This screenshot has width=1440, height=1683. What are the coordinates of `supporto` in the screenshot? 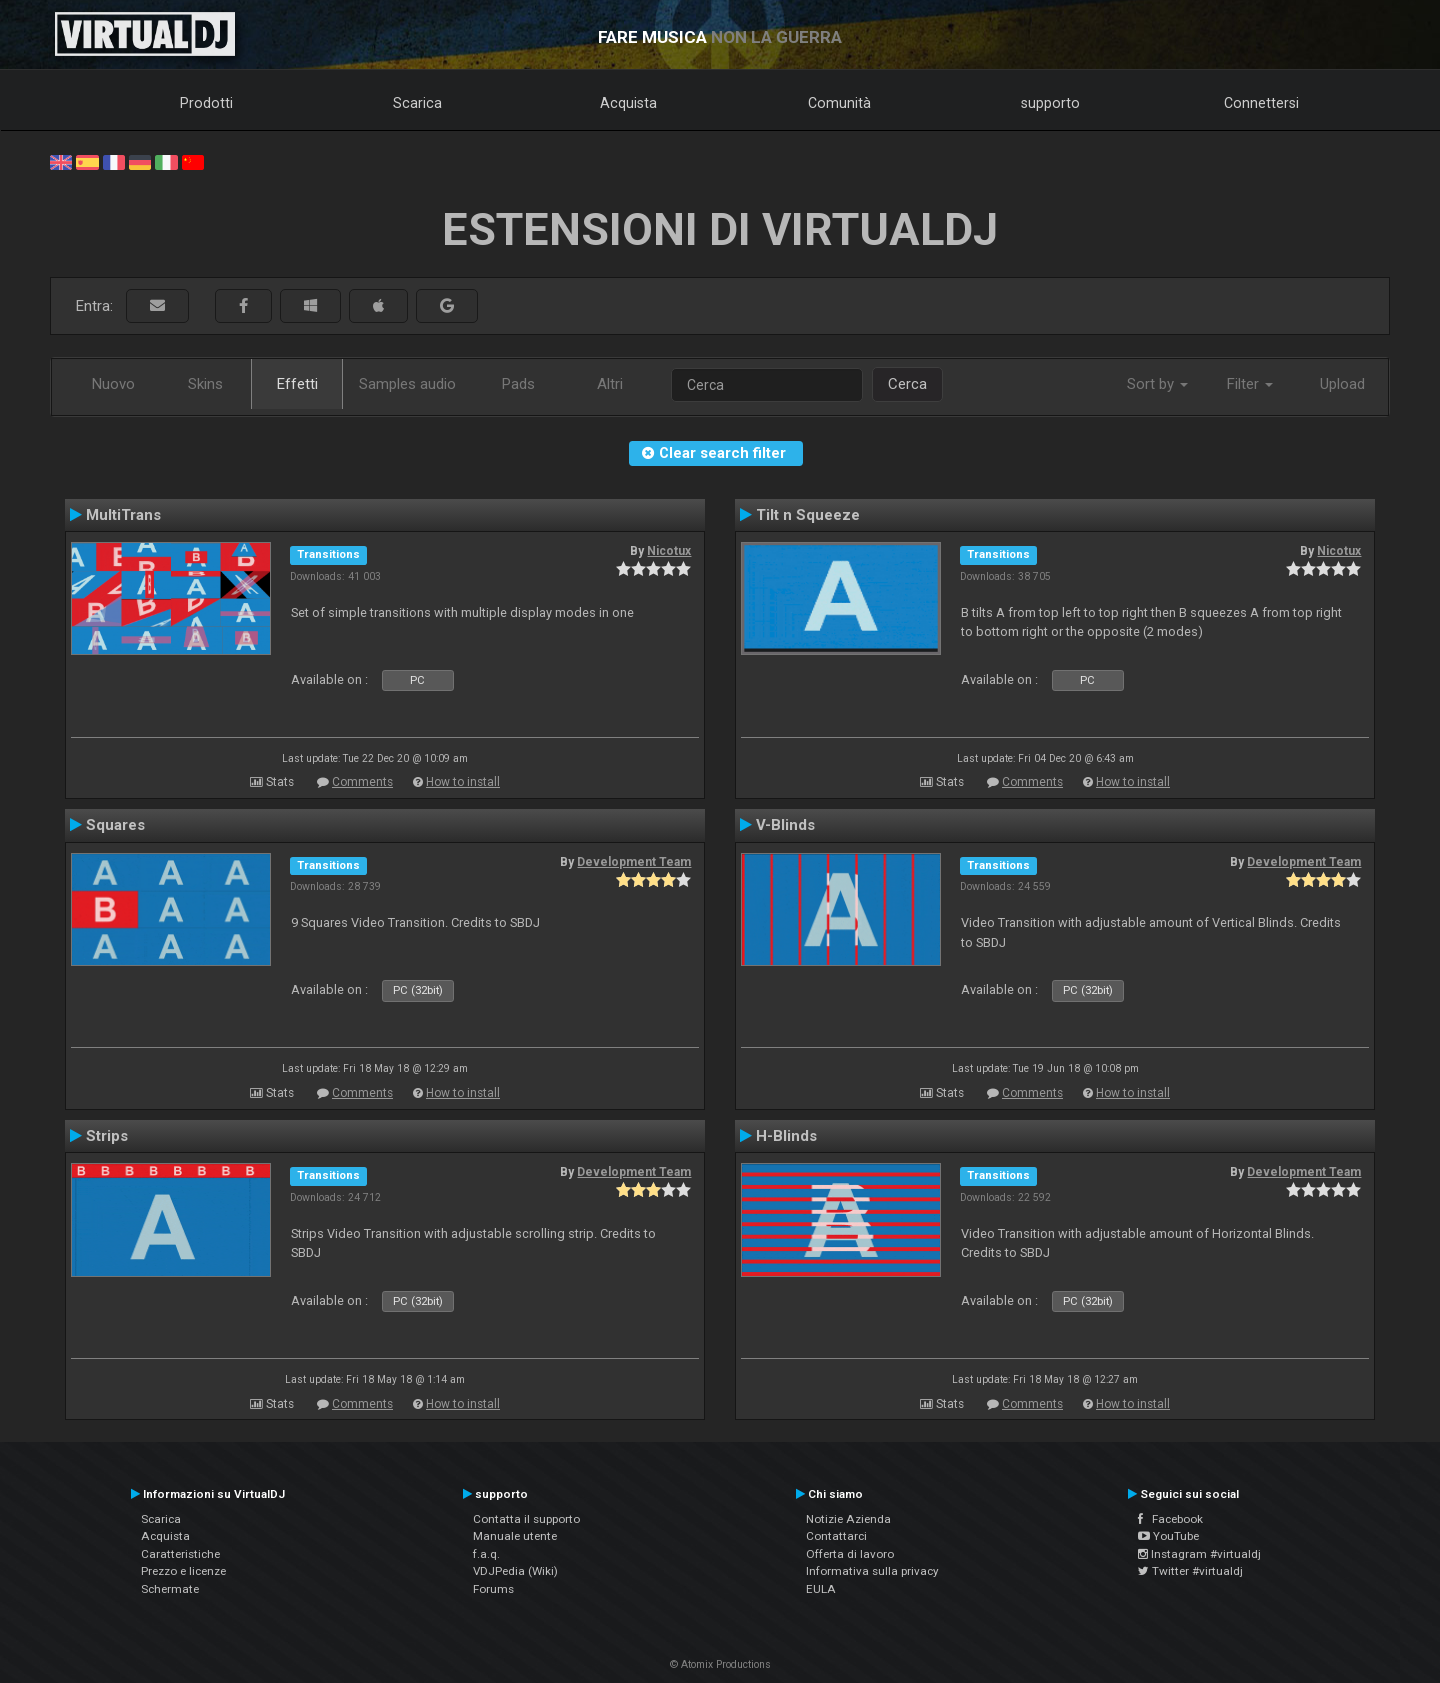 It's located at (1050, 103).